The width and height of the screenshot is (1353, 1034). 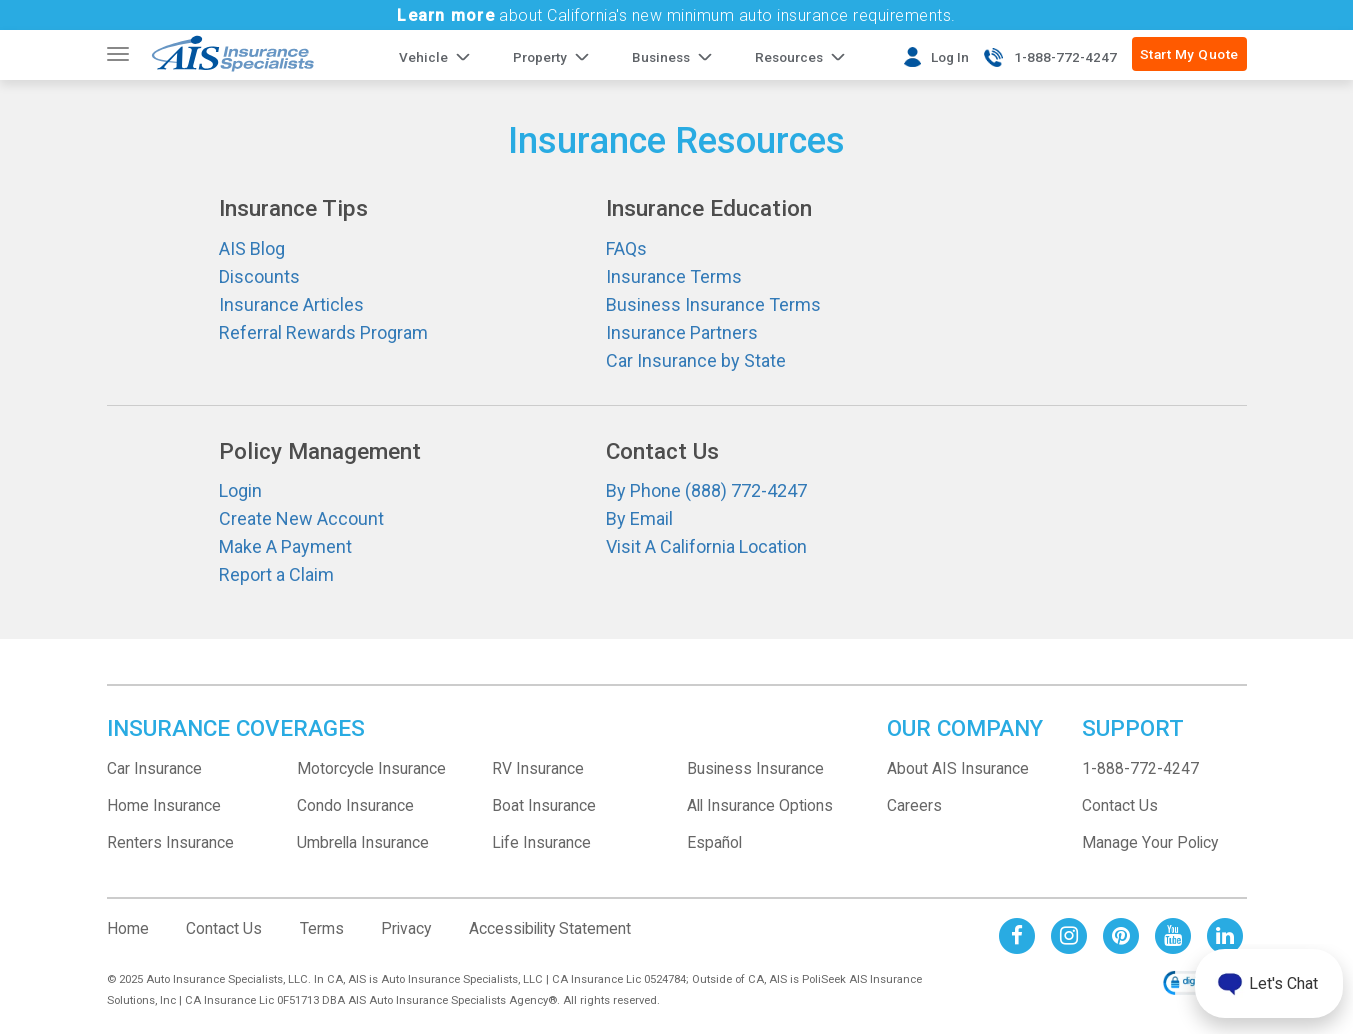 I want to click on [AIS Pinterest social page], so click(x=1121, y=935).